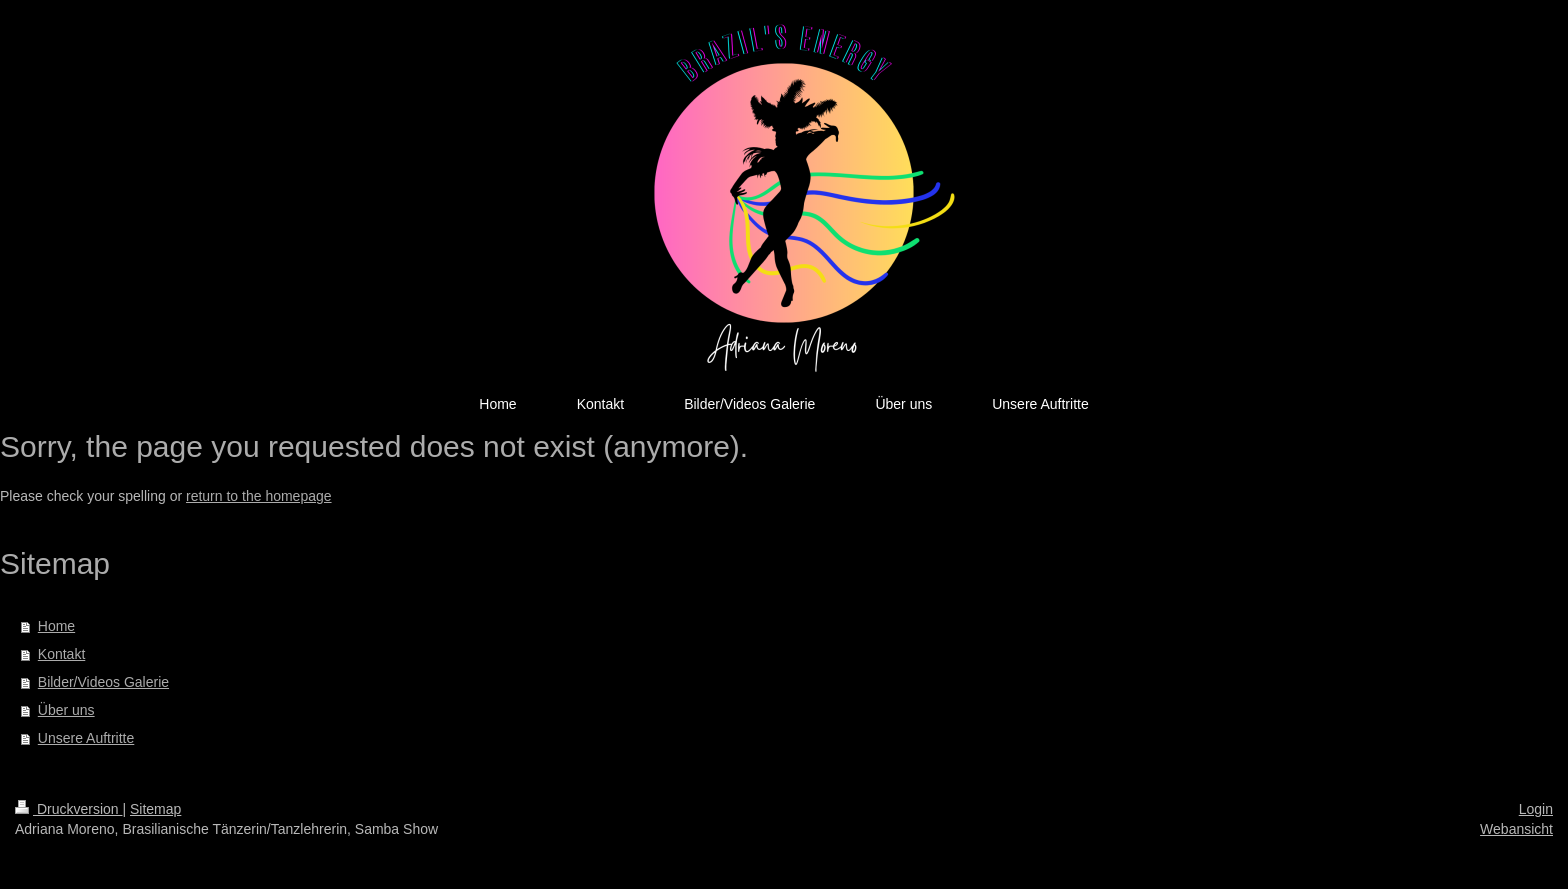  What do you see at coordinates (1536, 809) in the screenshot?
I see `Login` at bounding box center [1536, 809].